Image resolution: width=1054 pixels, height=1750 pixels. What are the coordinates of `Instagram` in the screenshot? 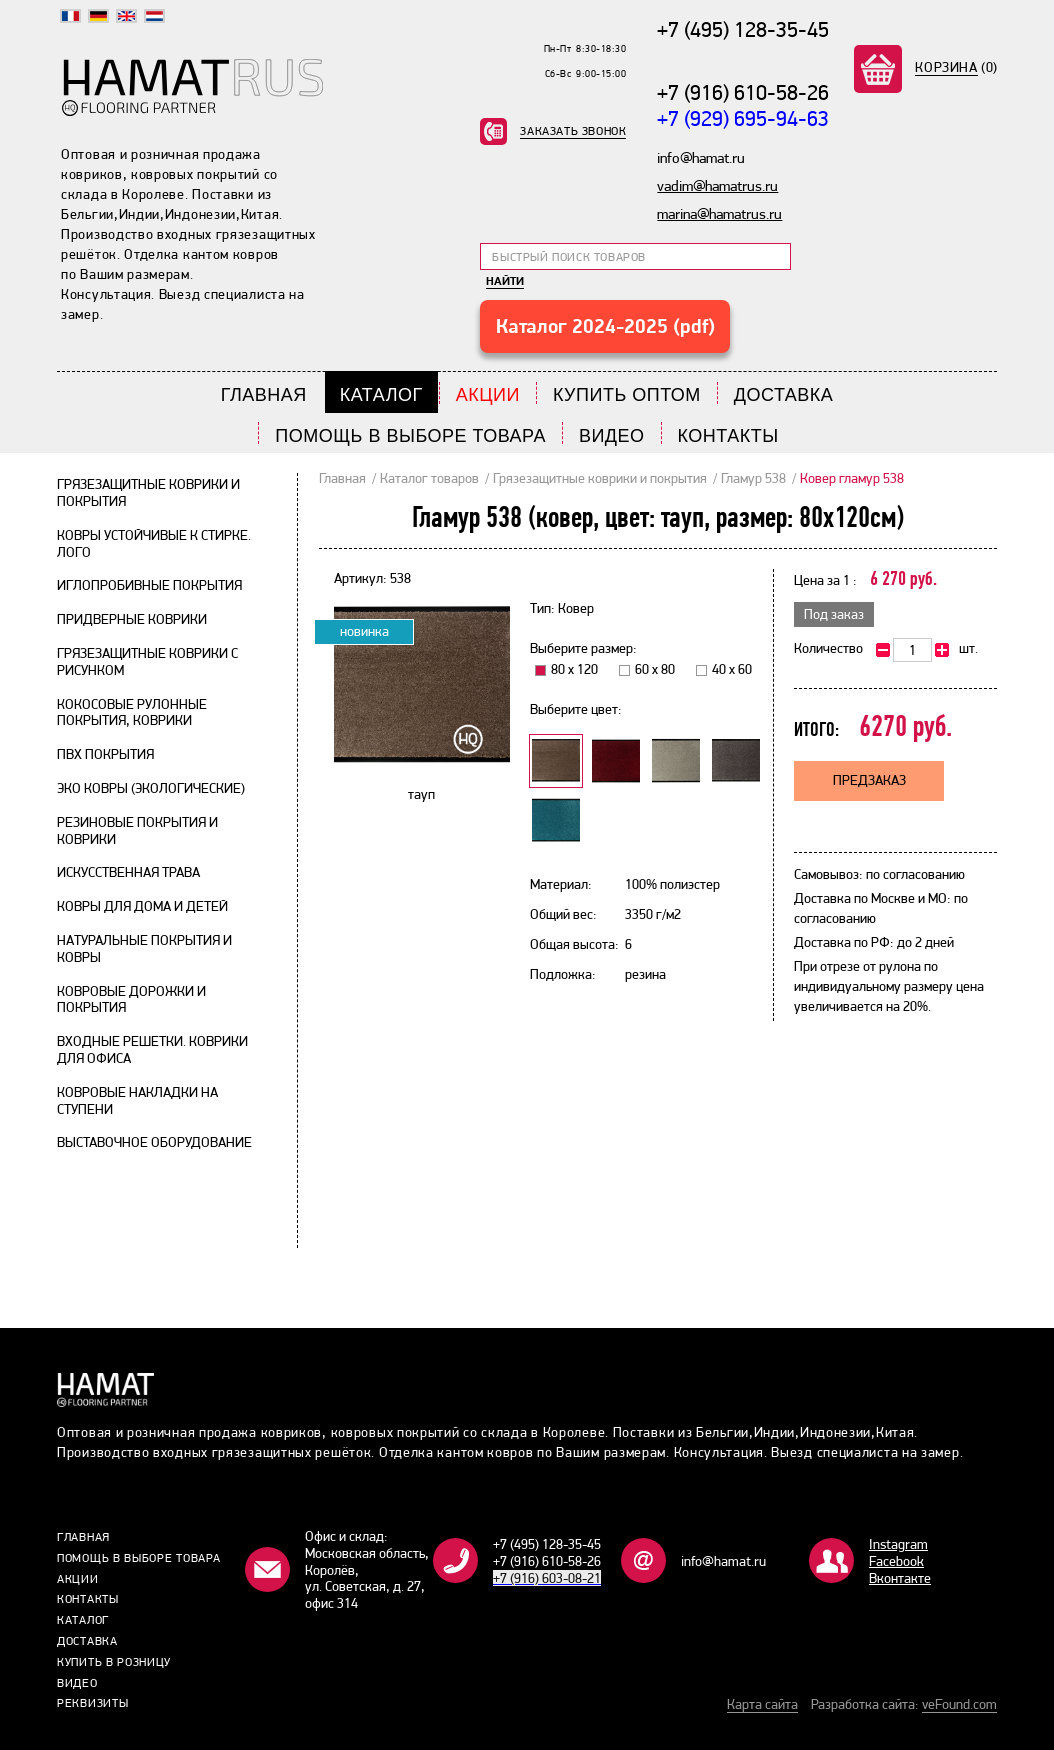 It's located at (898, 1544).